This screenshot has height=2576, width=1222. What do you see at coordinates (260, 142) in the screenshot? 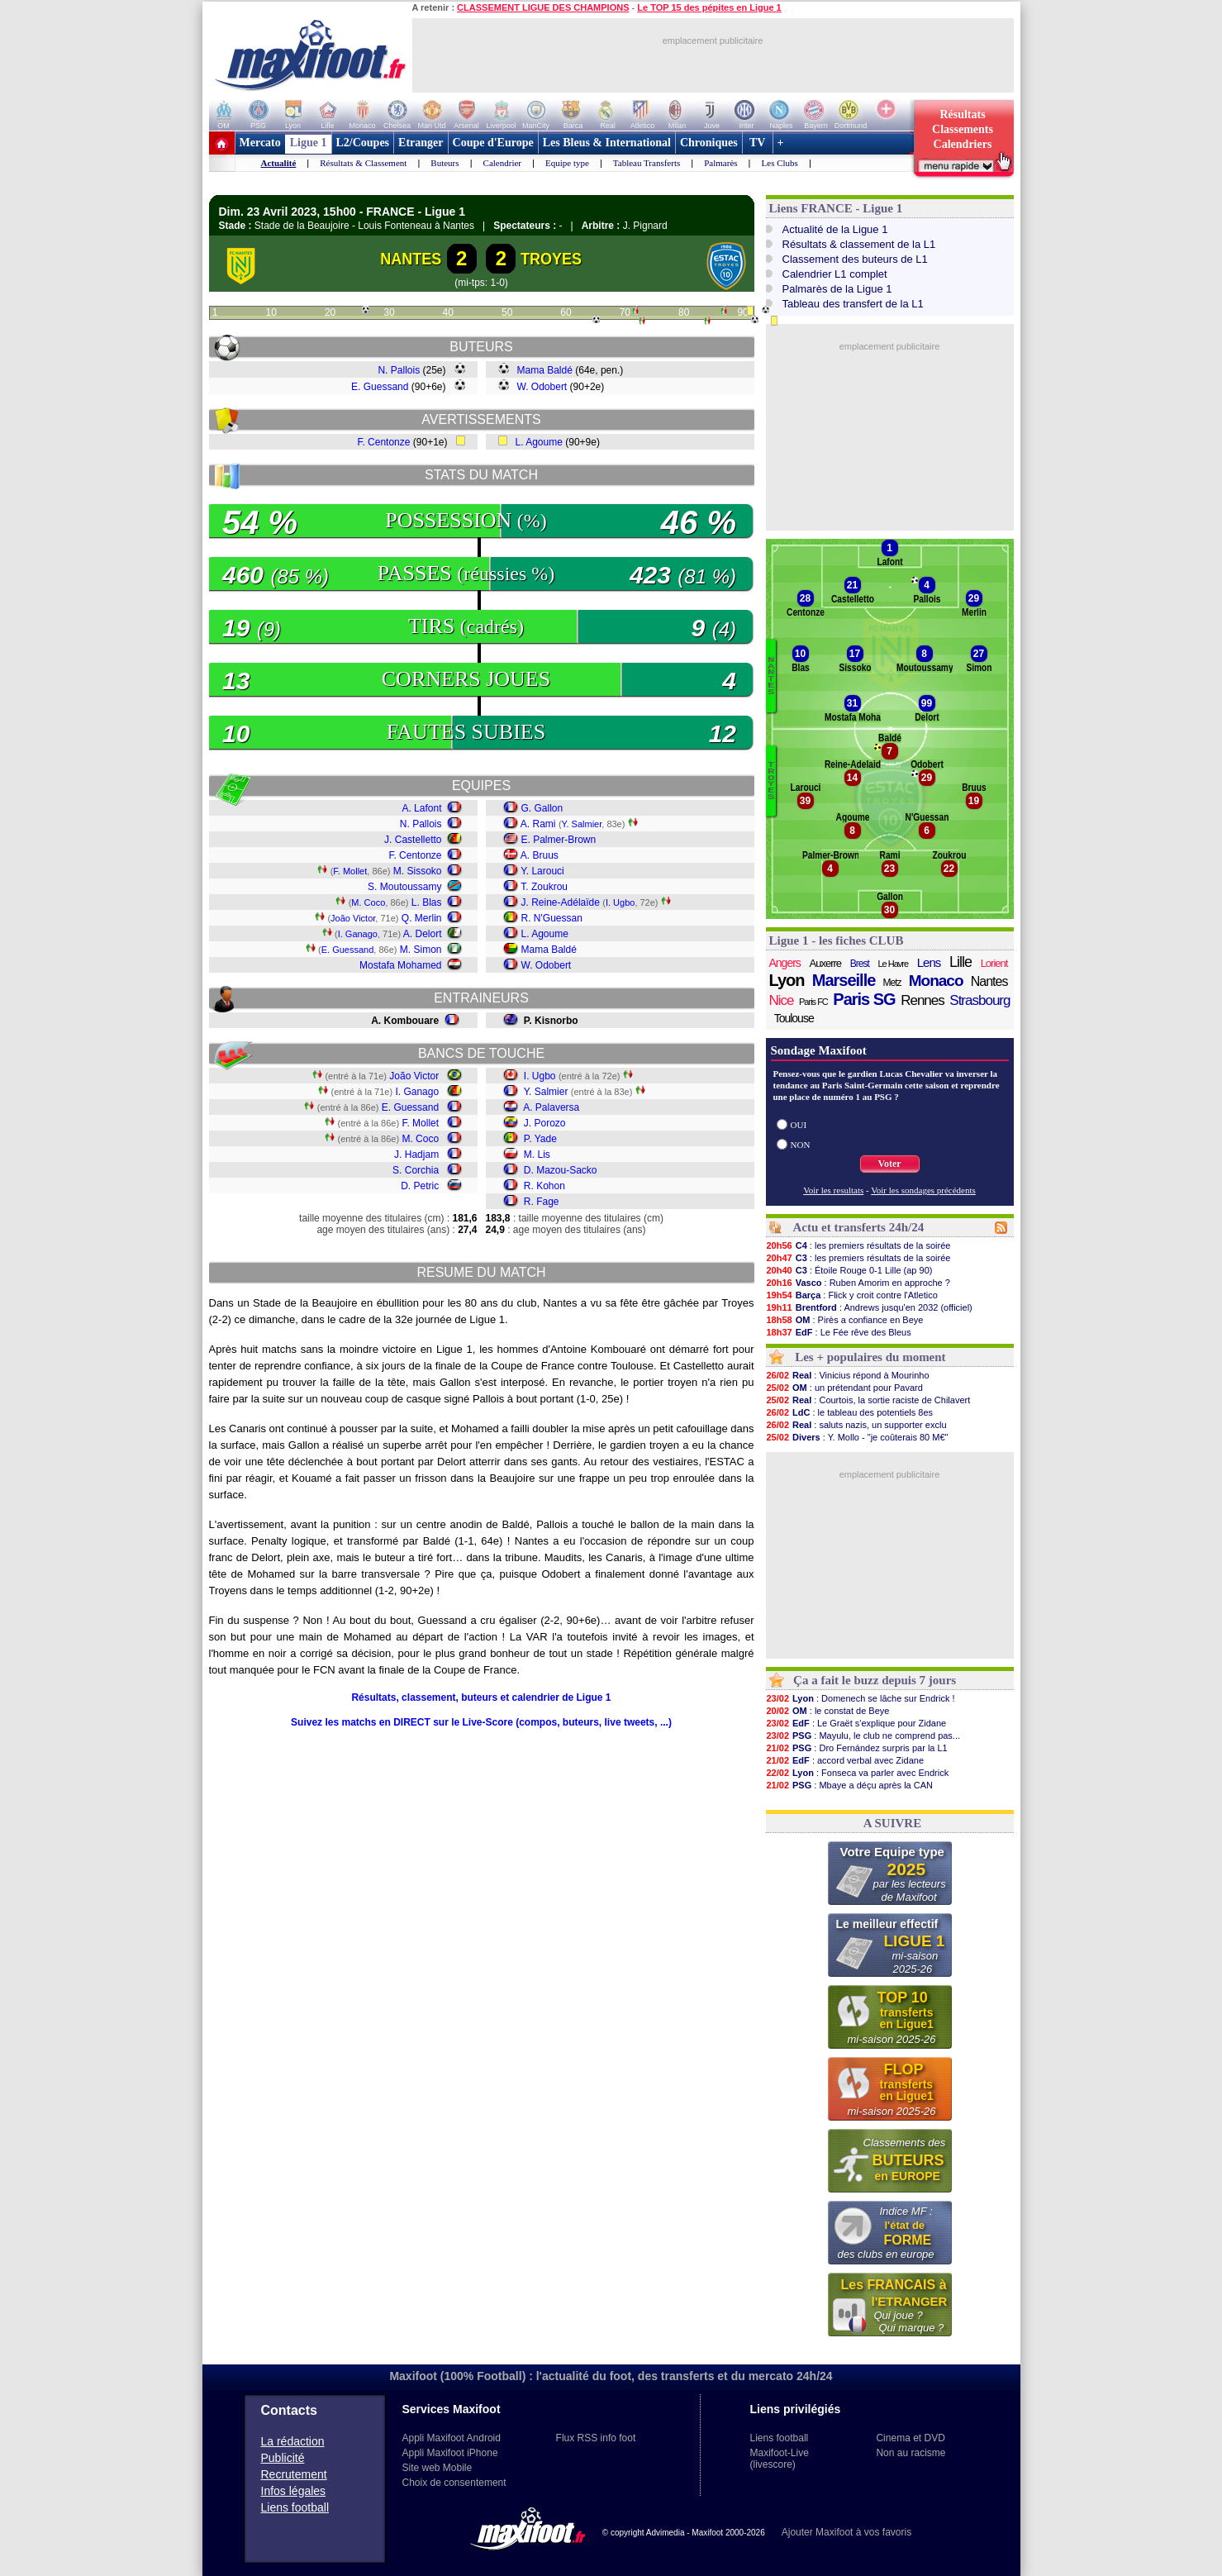
I see `Mercato` at bounding box center [260, 142].